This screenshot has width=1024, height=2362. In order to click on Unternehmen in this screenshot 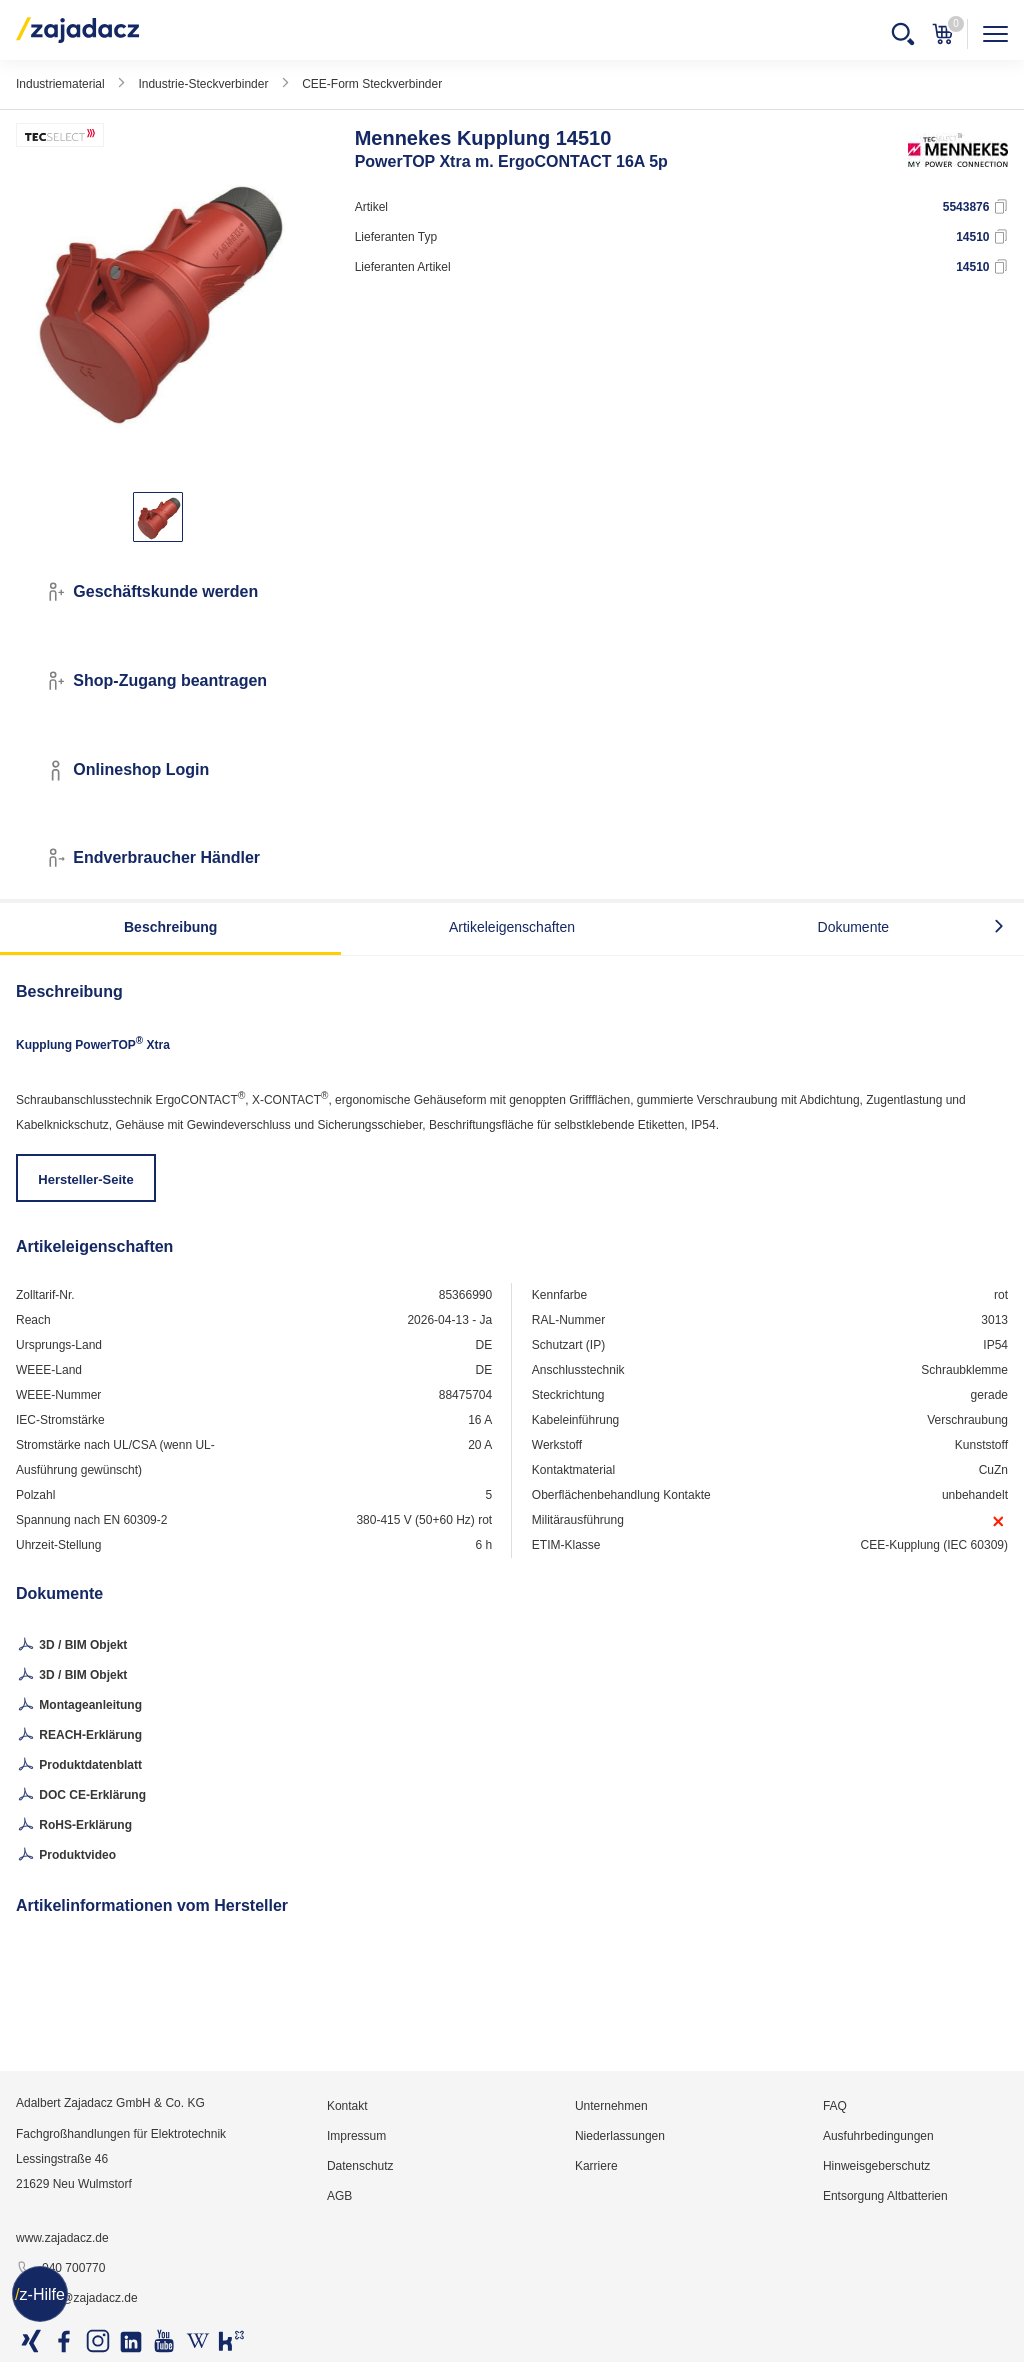, I will do `click(611, 2106)`.